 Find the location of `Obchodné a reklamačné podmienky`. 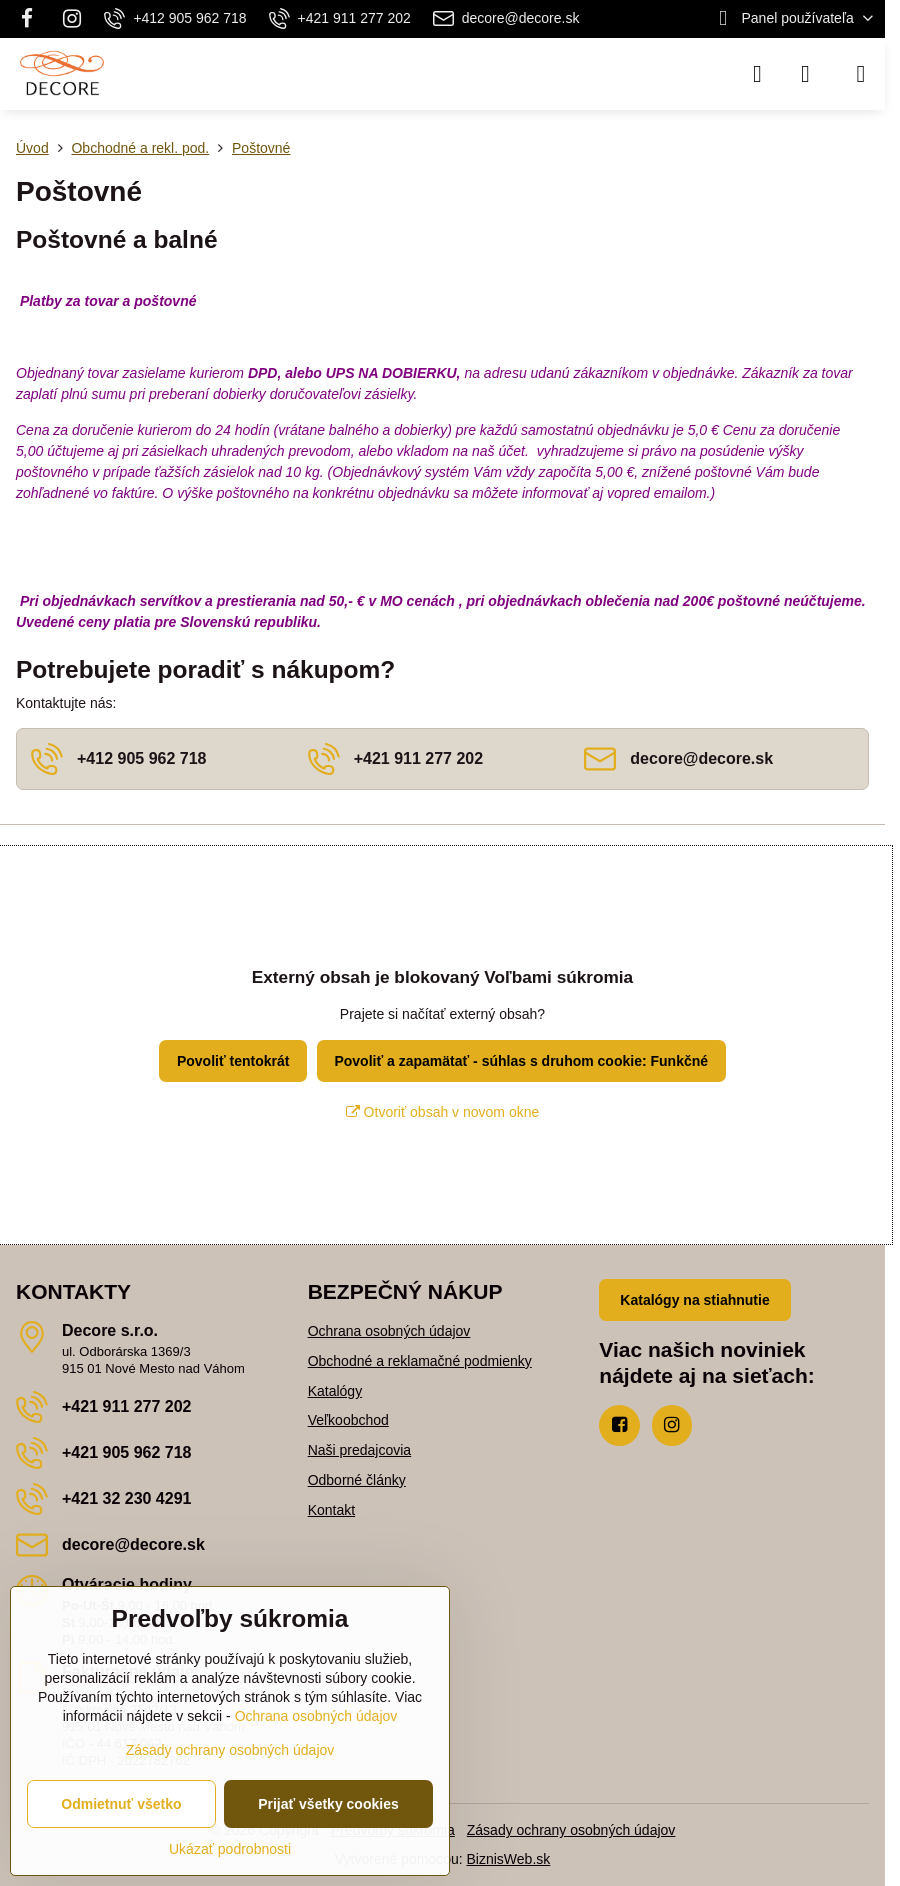

Obchodné a reklamačné podmienky is located at coordinates (420, 1361).